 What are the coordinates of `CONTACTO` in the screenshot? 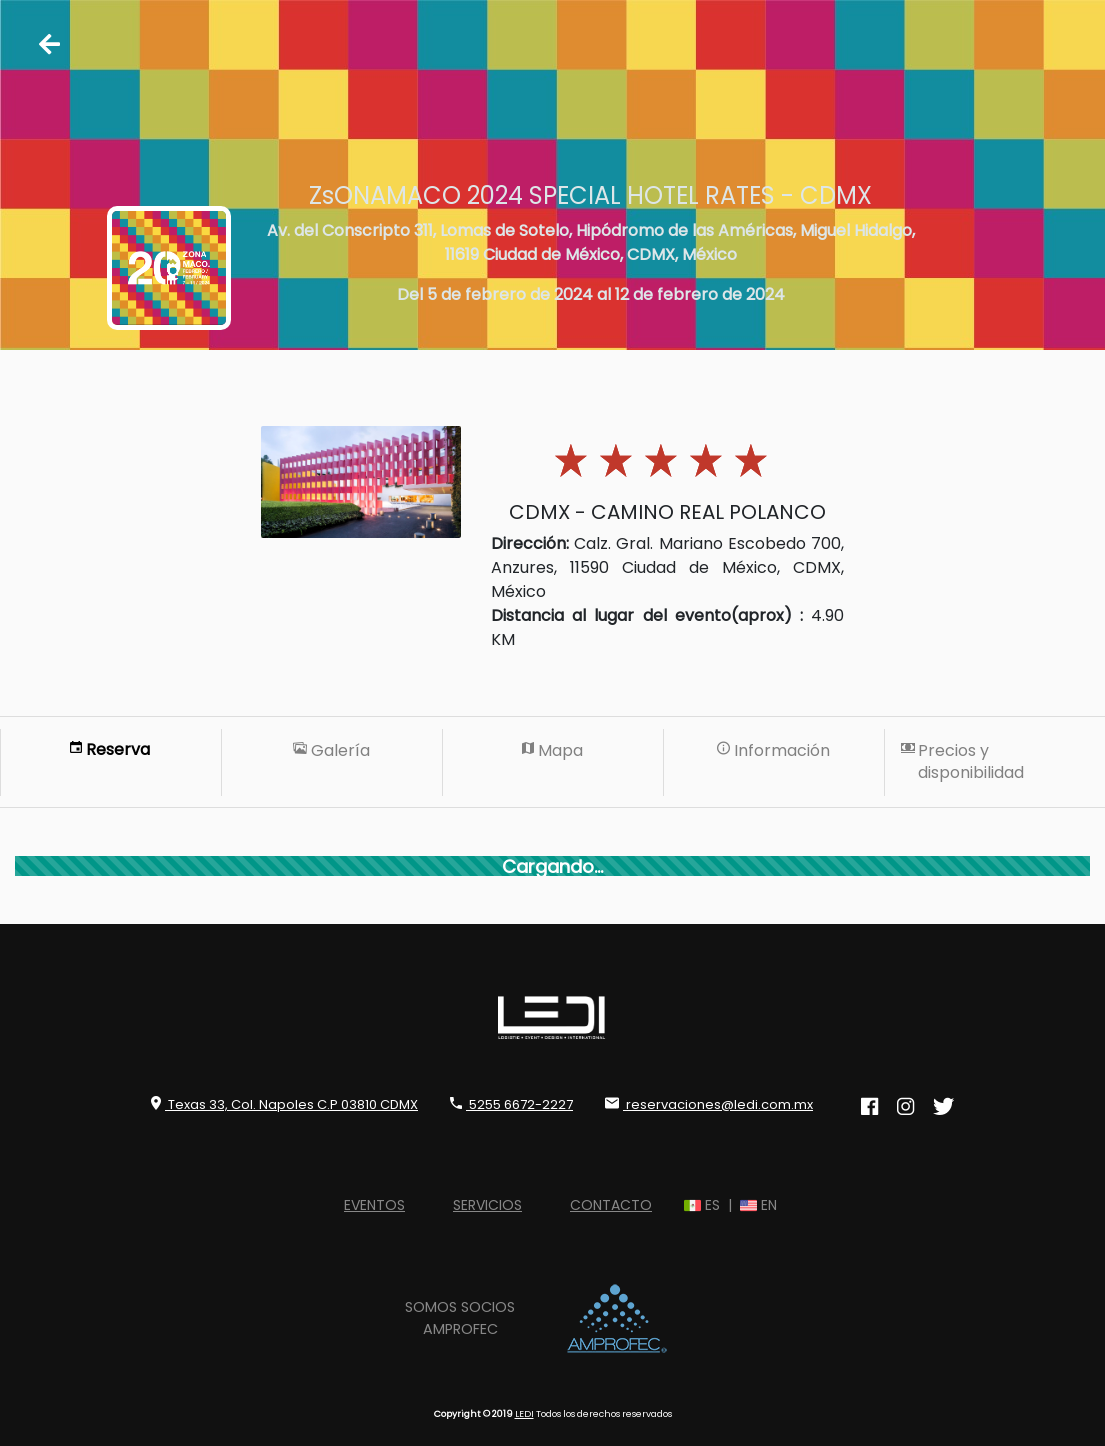 It's located at (611, 1205).